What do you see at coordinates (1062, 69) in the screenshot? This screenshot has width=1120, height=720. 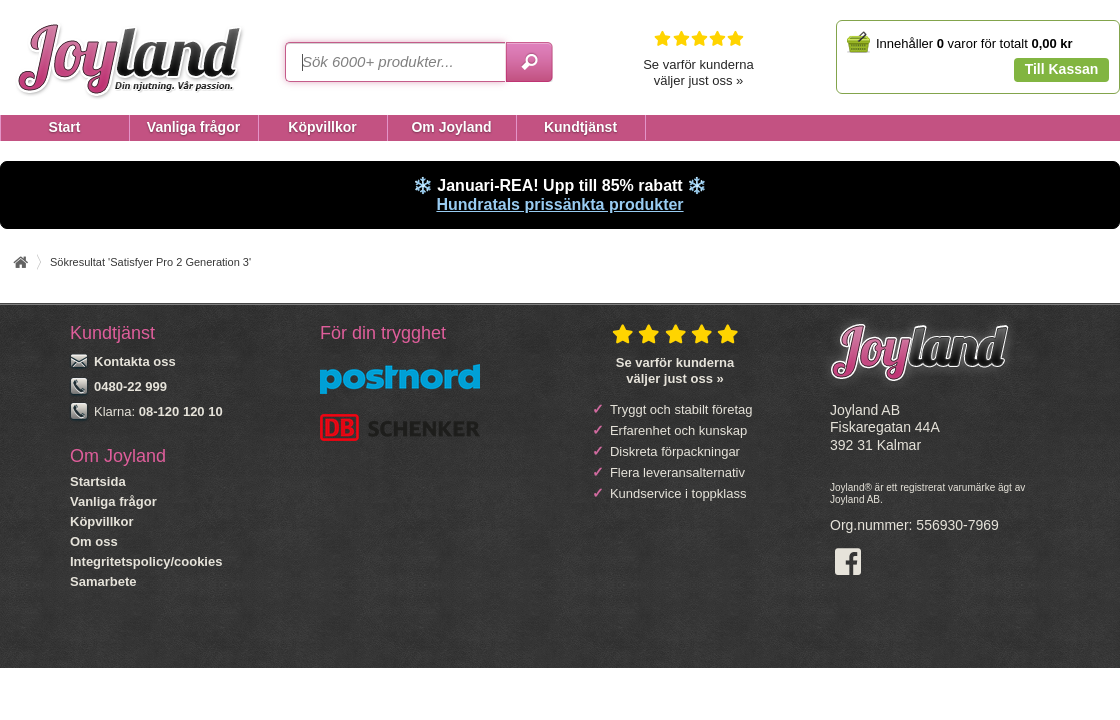 I see `Till Kassan` at bounding box center [1062, 69].